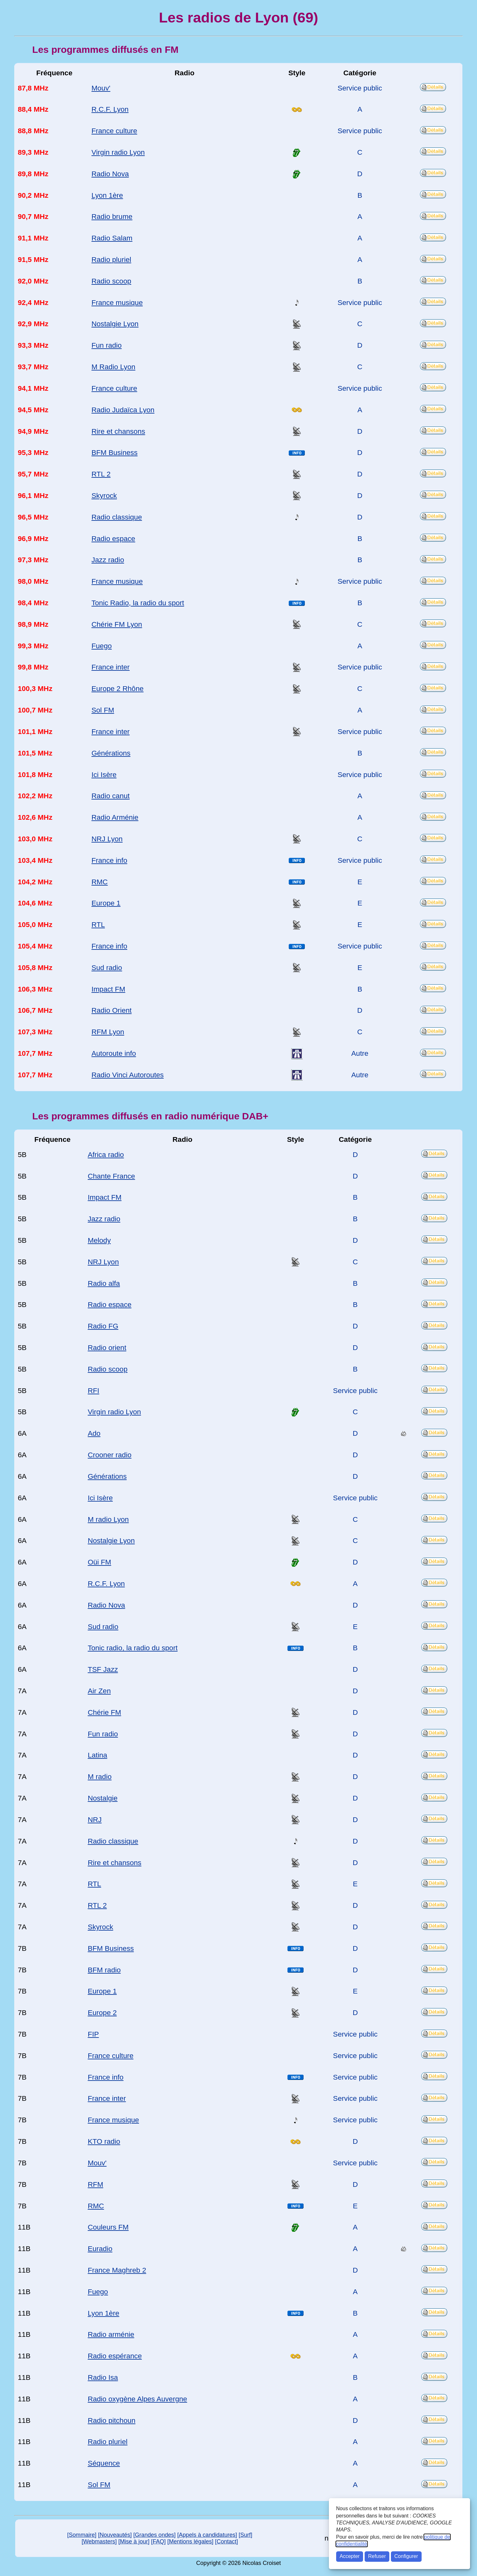 This screenshot has height=2576, width=477. Describe the element at coordinates (137, 603) in the screenshot. I see `Tonic Radio, la radio du sport` at that location.